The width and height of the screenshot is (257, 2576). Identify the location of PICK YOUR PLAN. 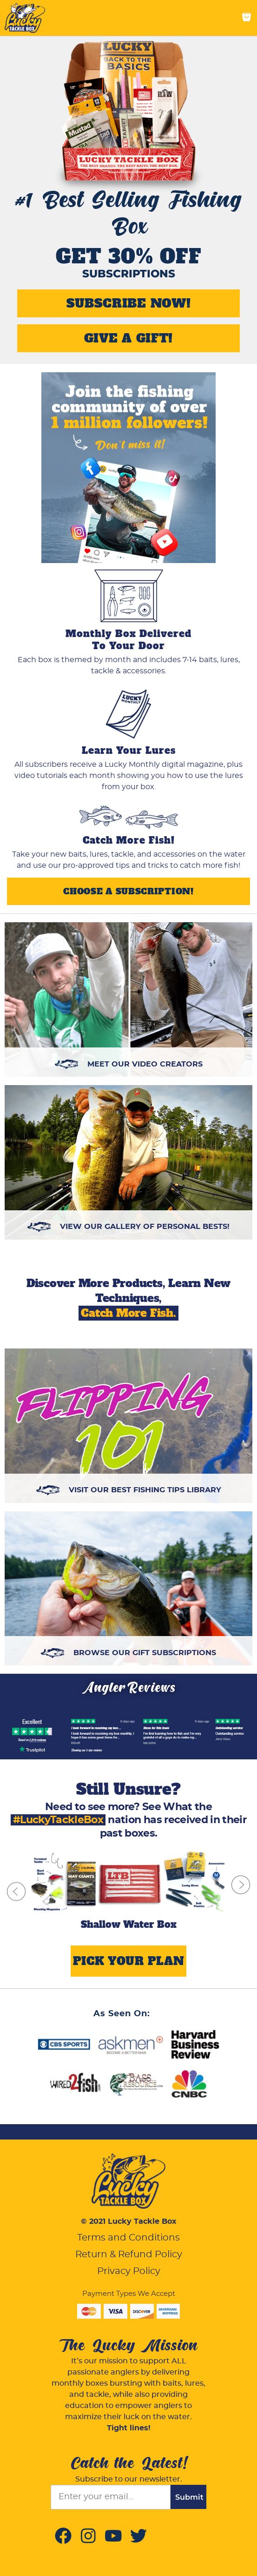
(129, 1961).